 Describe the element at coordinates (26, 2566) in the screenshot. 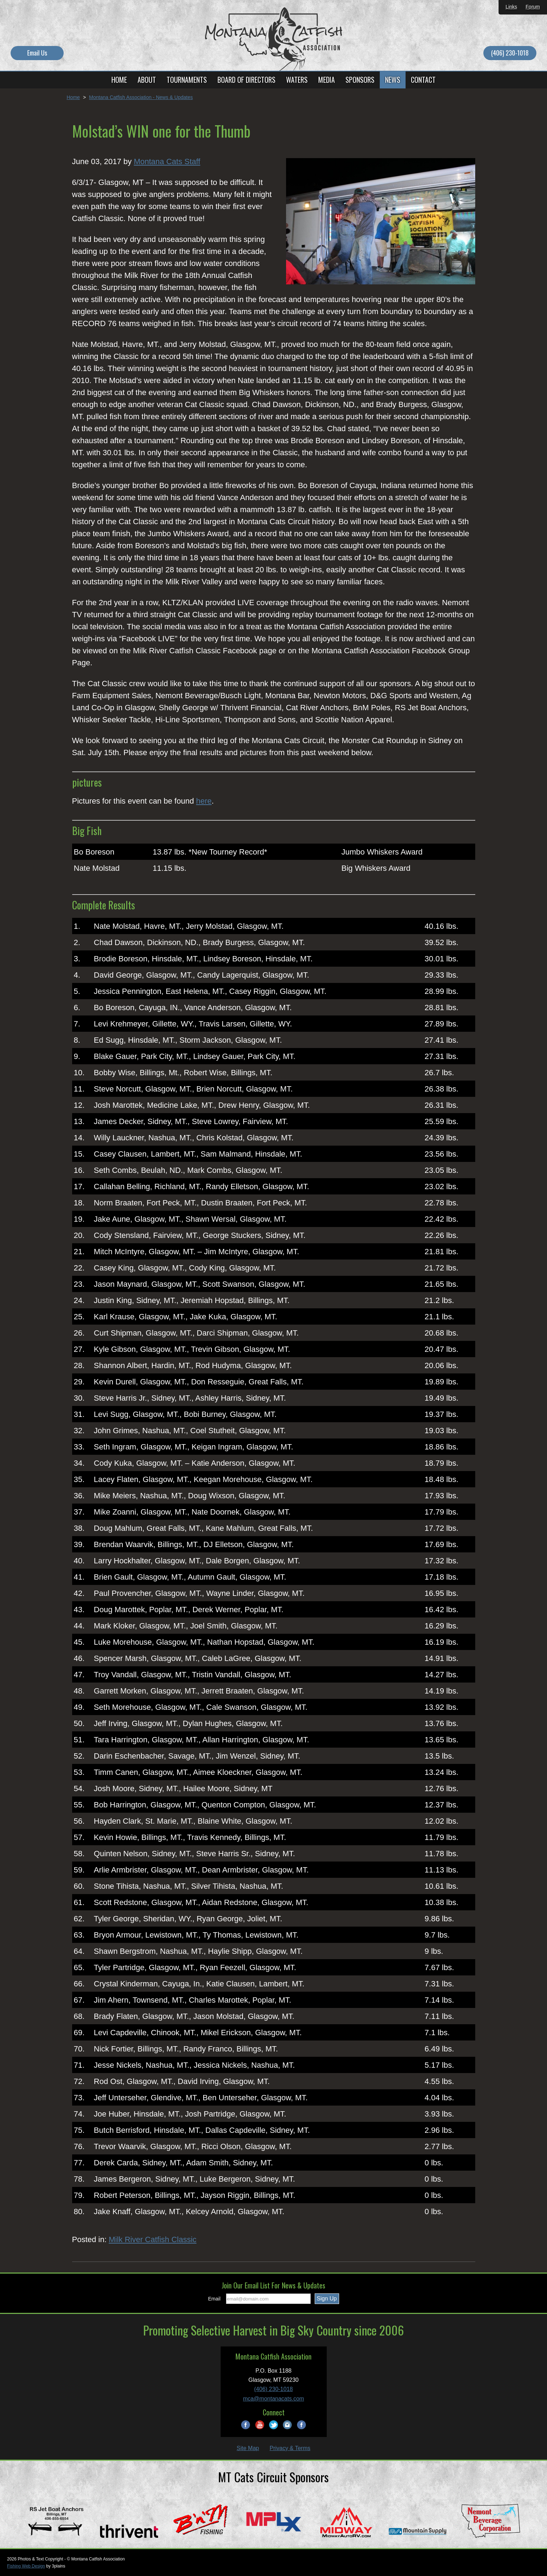

I see `Fishing Web Design` at that location.